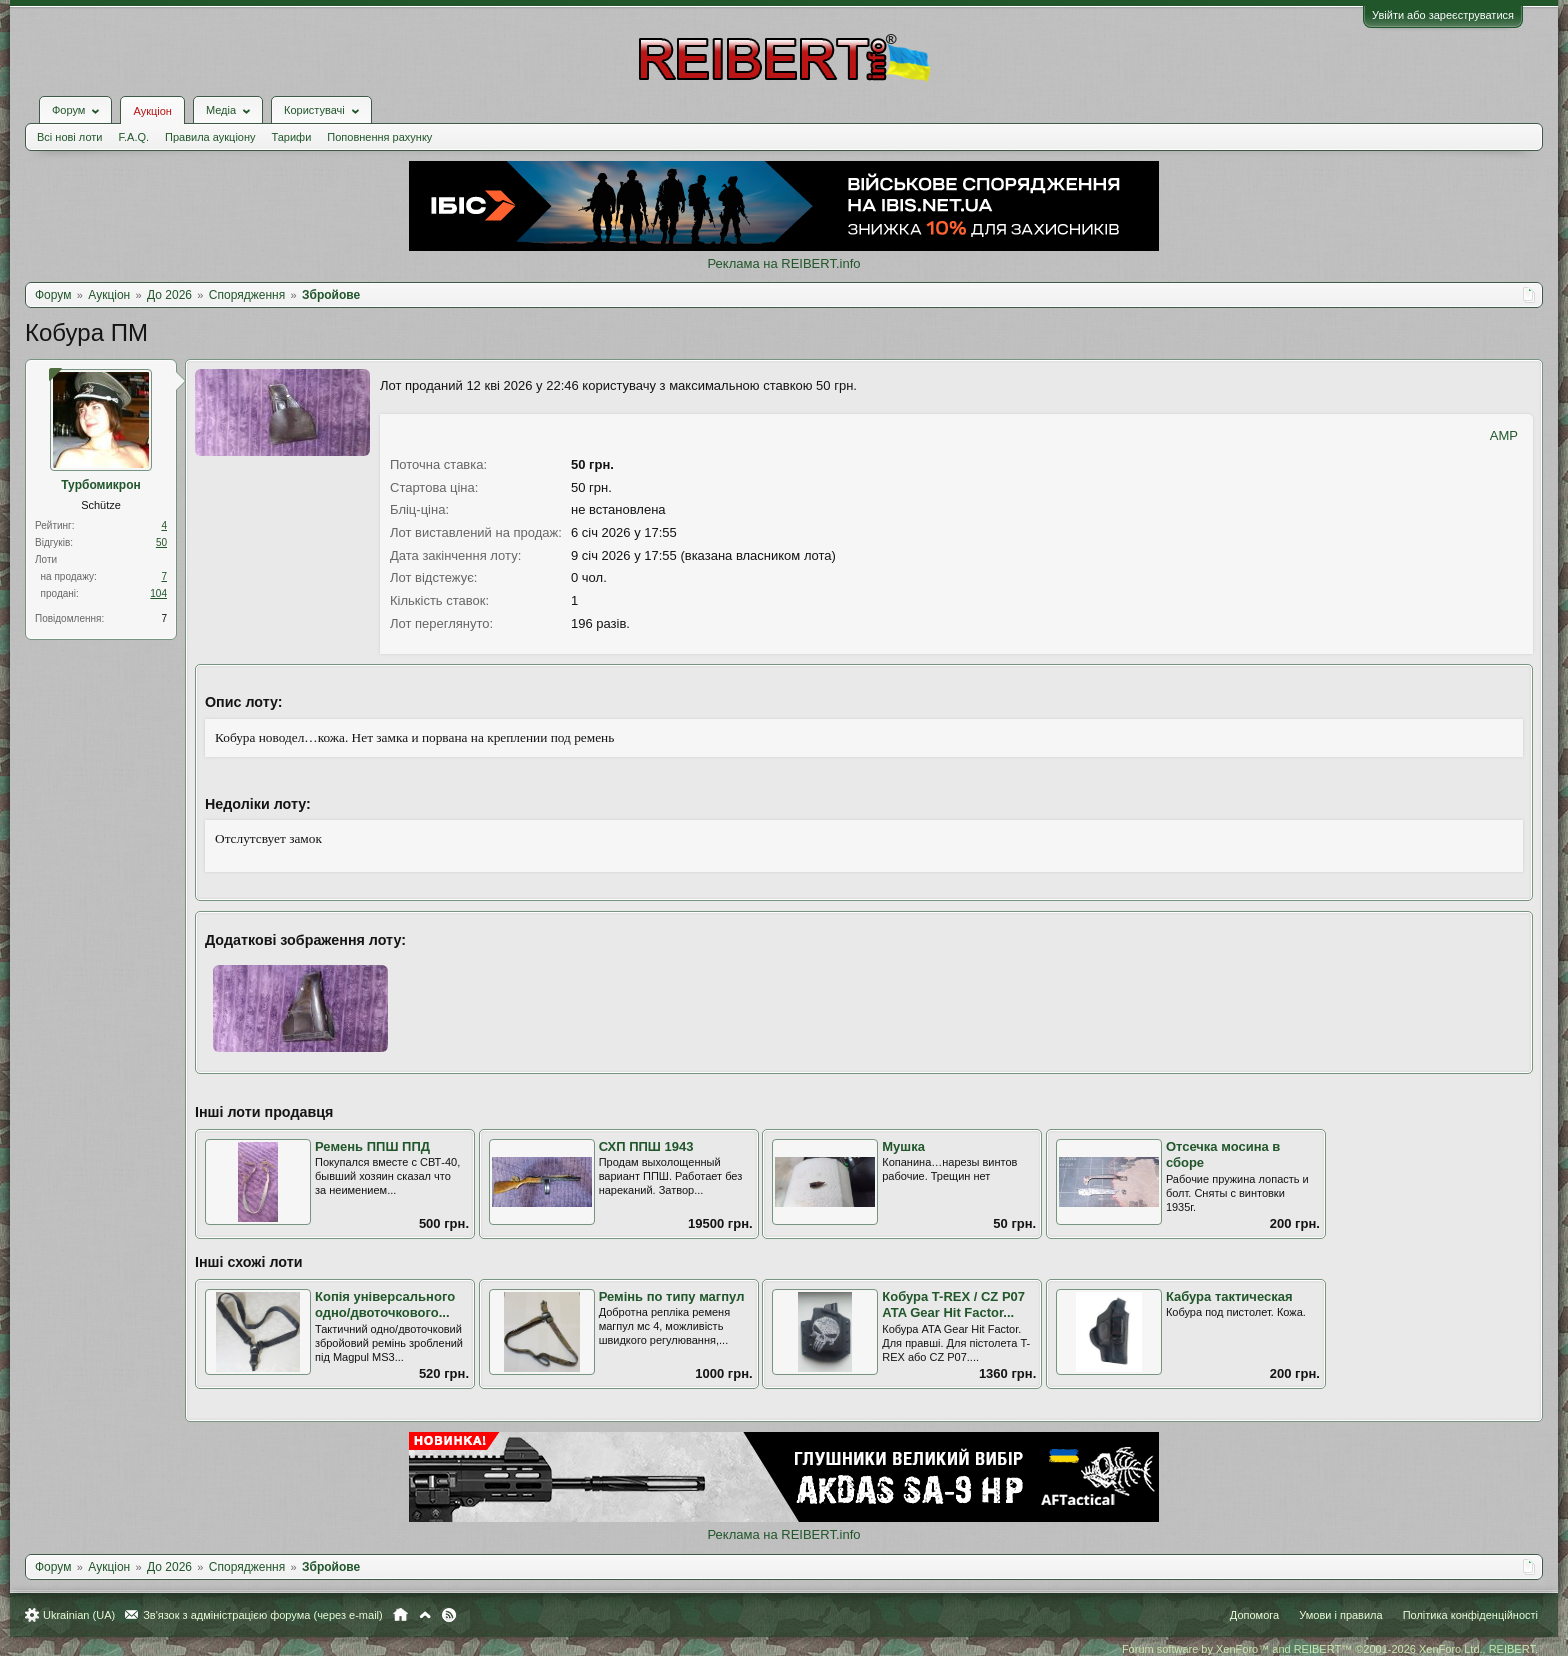  I want to click on 104, so click(158, 593).